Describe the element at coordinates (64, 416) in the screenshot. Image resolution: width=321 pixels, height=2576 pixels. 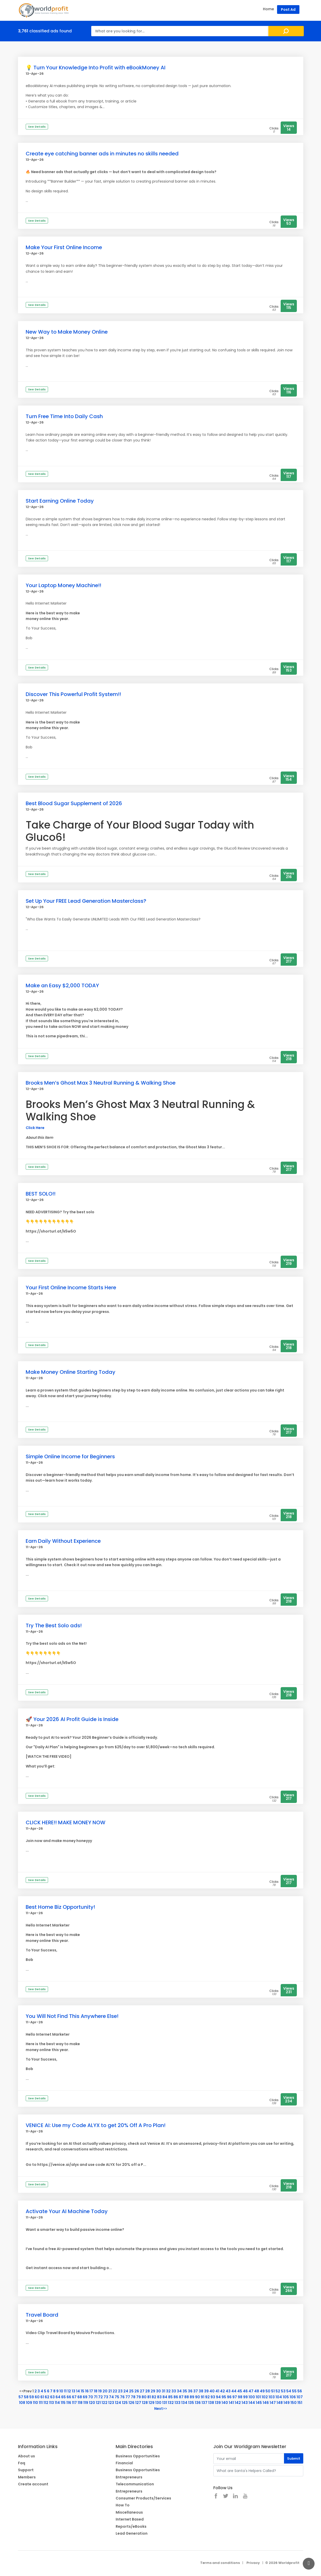
I see `Turn Free Time Into Daily Cash` at that location.